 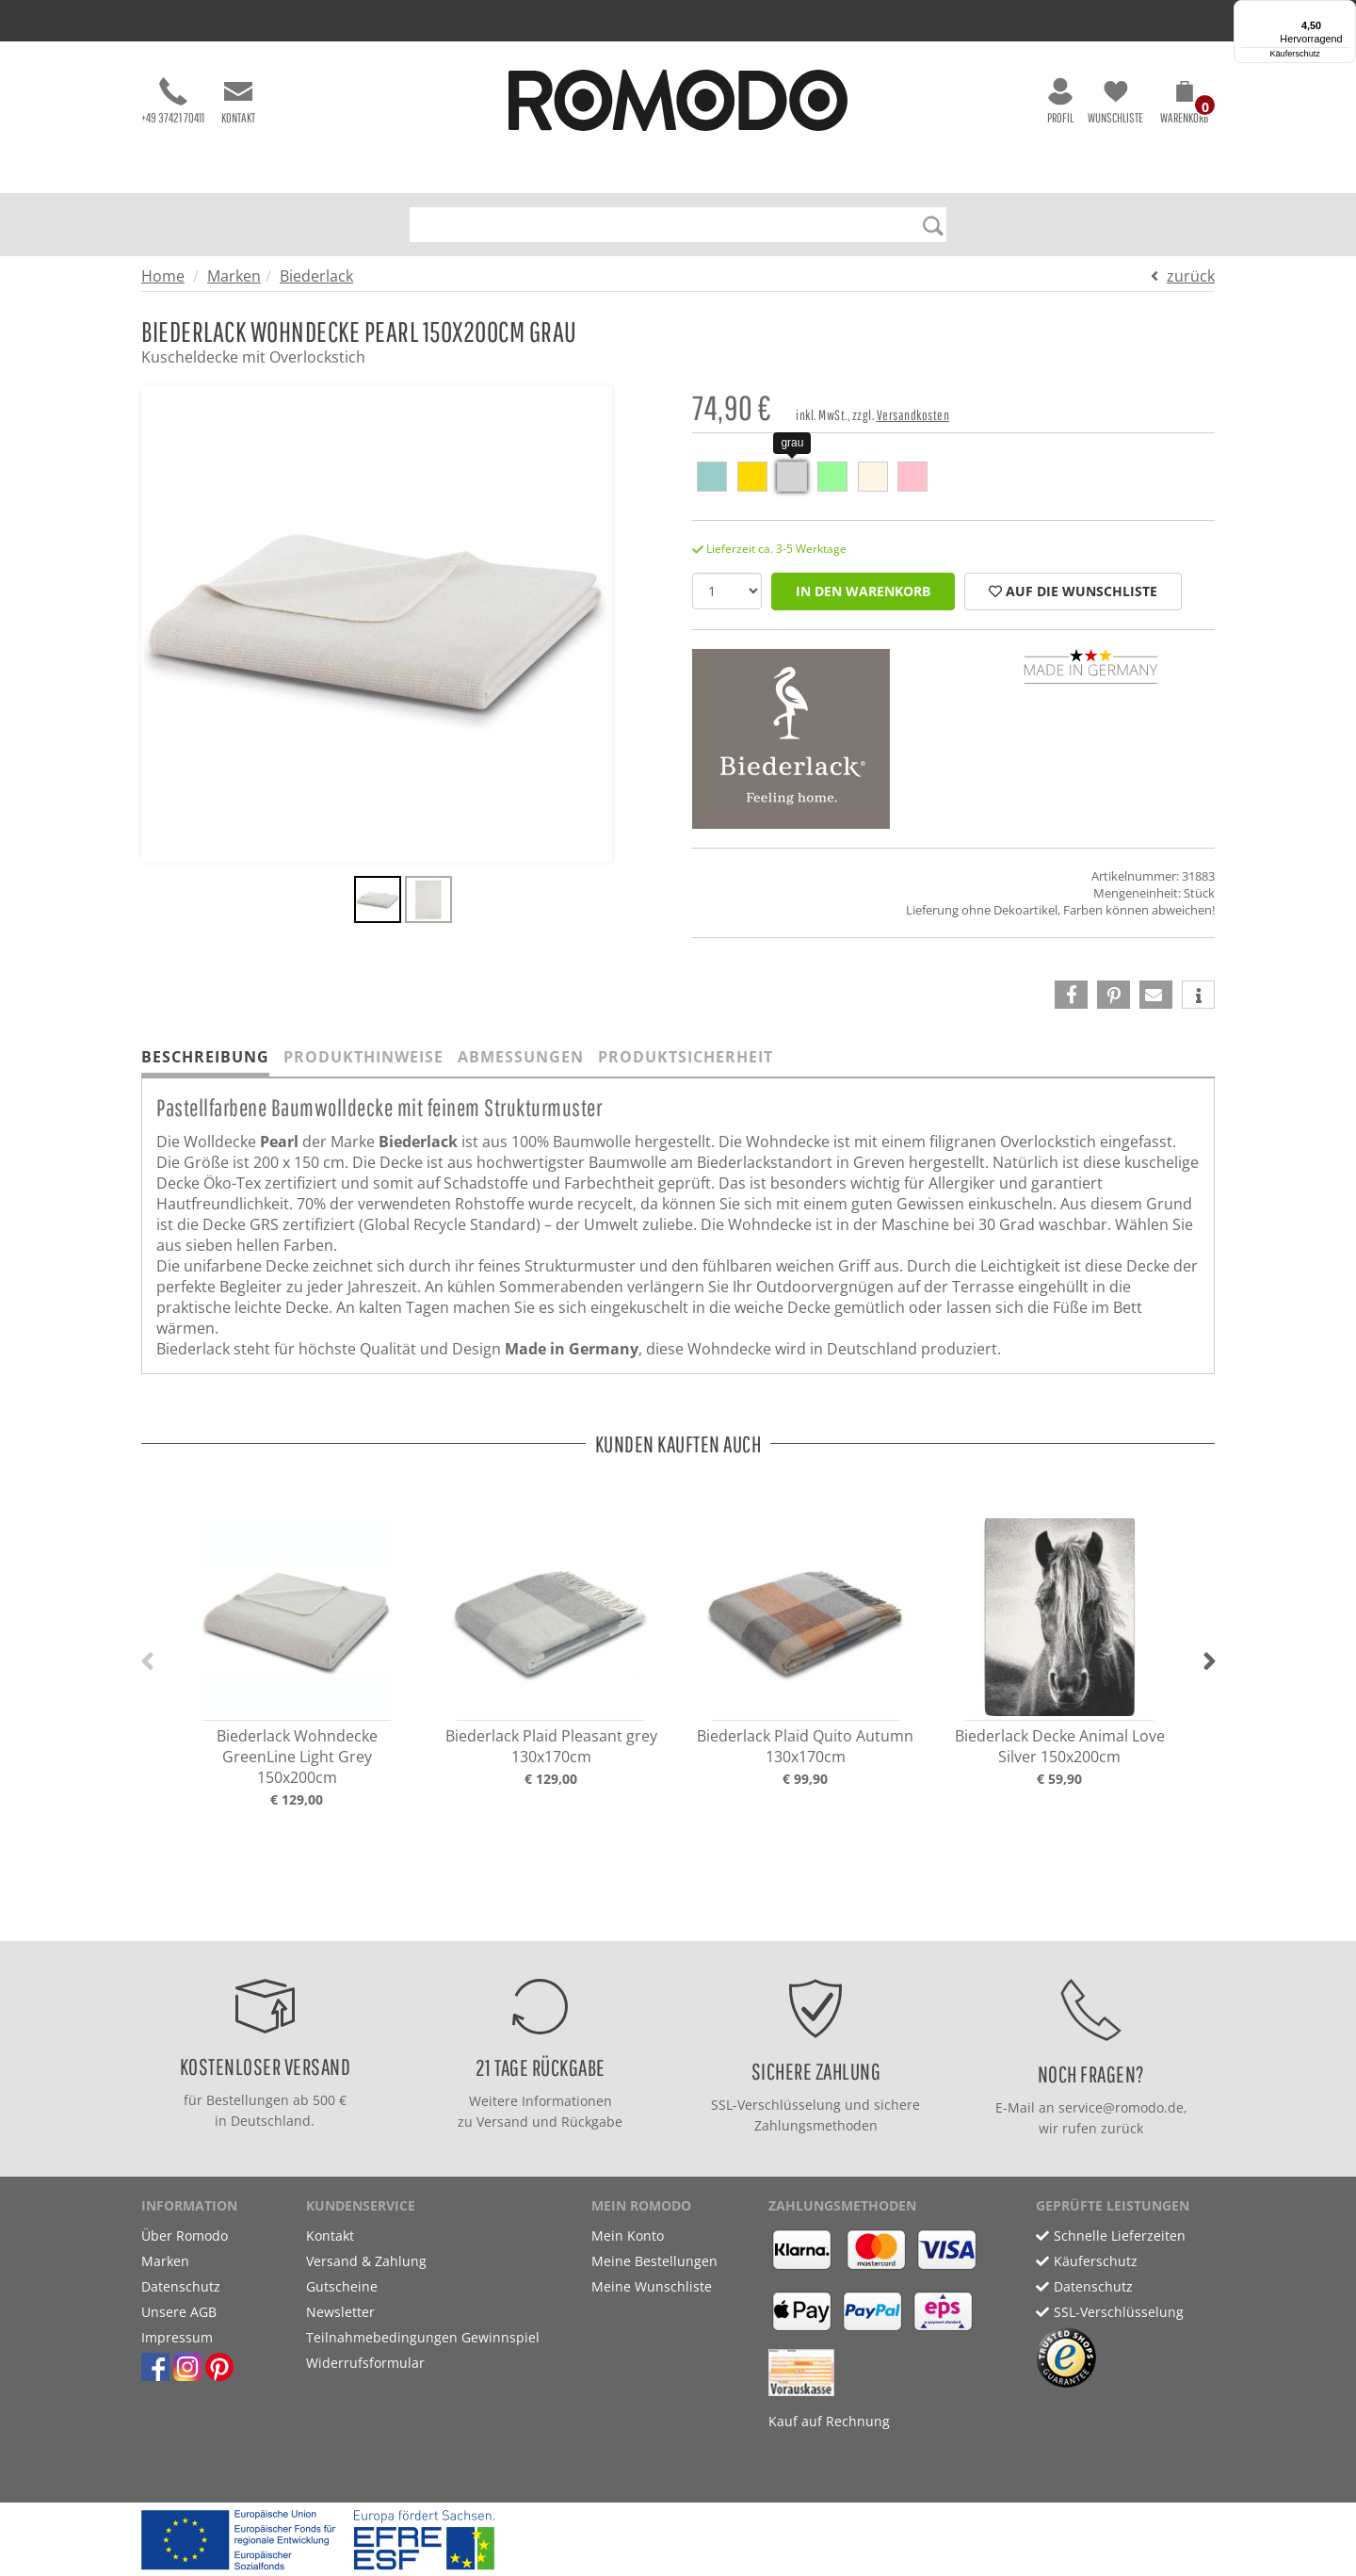 I want to click on zurück, so click(x=1191, y=276).